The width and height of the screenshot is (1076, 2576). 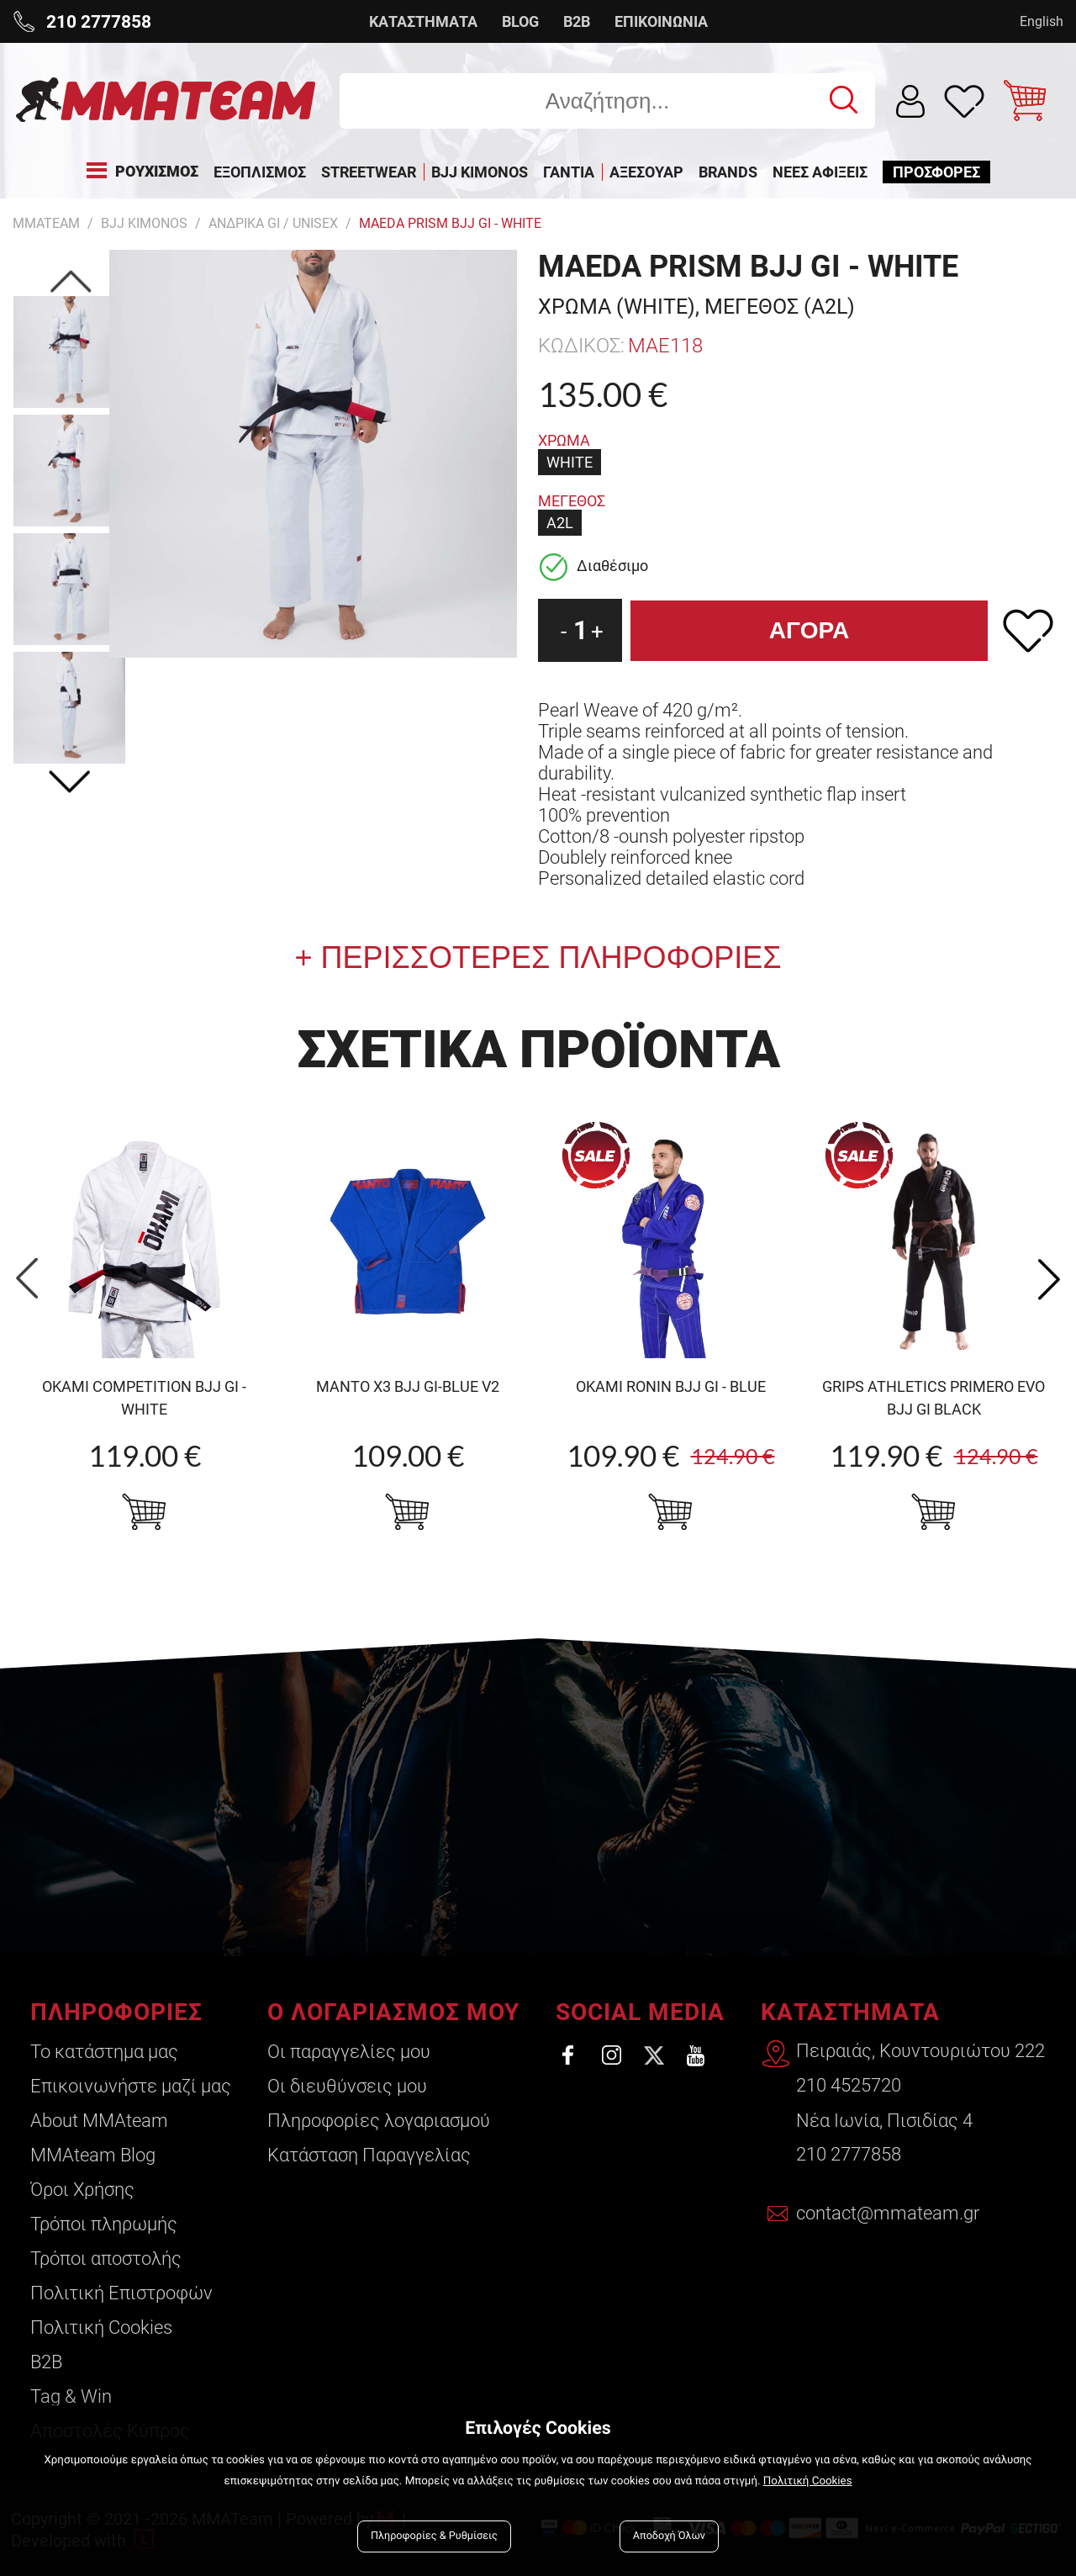 I want to click on Grips Athletics Primero Evo BJJ Gi Black, so click(x=933, y=1398).